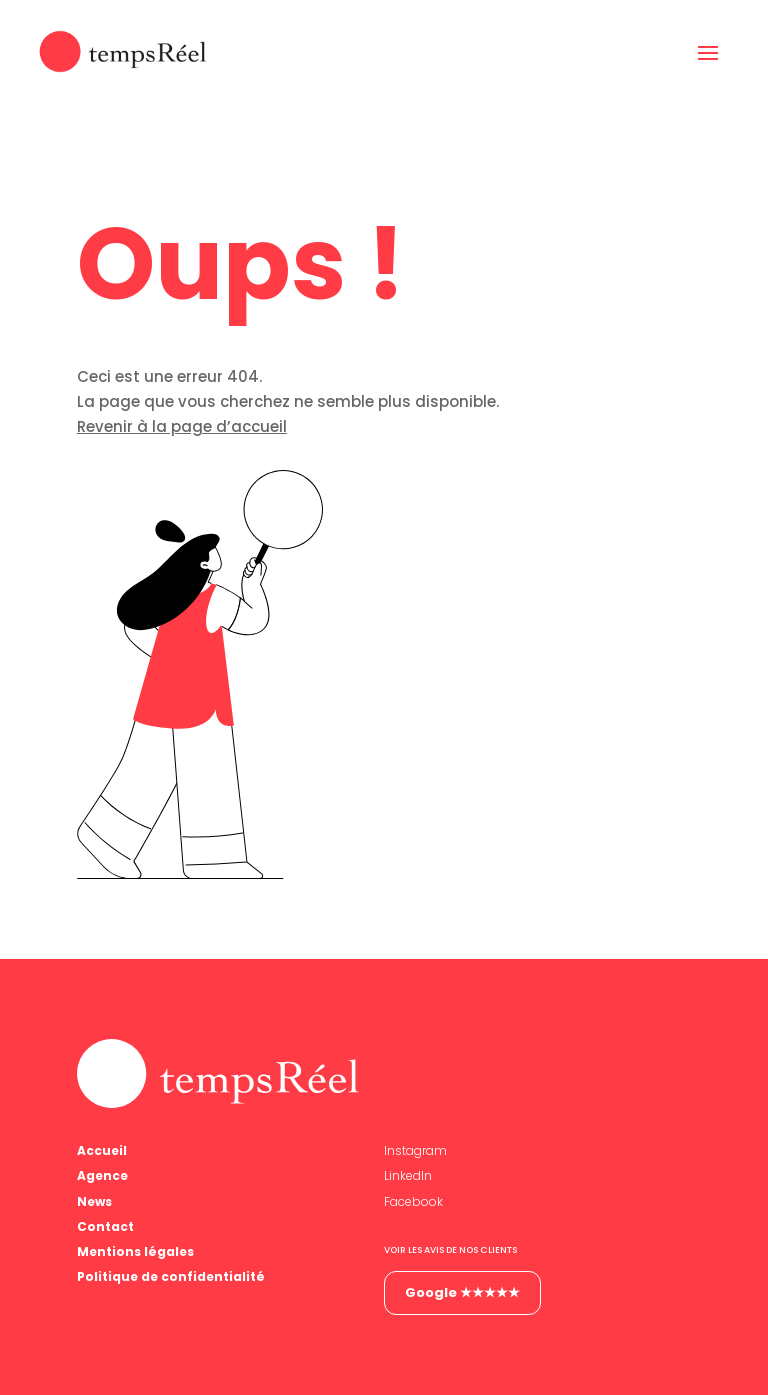 This screenshot has height=1395, width=768. What do you see at coordinates (415, 1150) in the screenshot?
I see `Instagram` at bounding box center [415, 1150].